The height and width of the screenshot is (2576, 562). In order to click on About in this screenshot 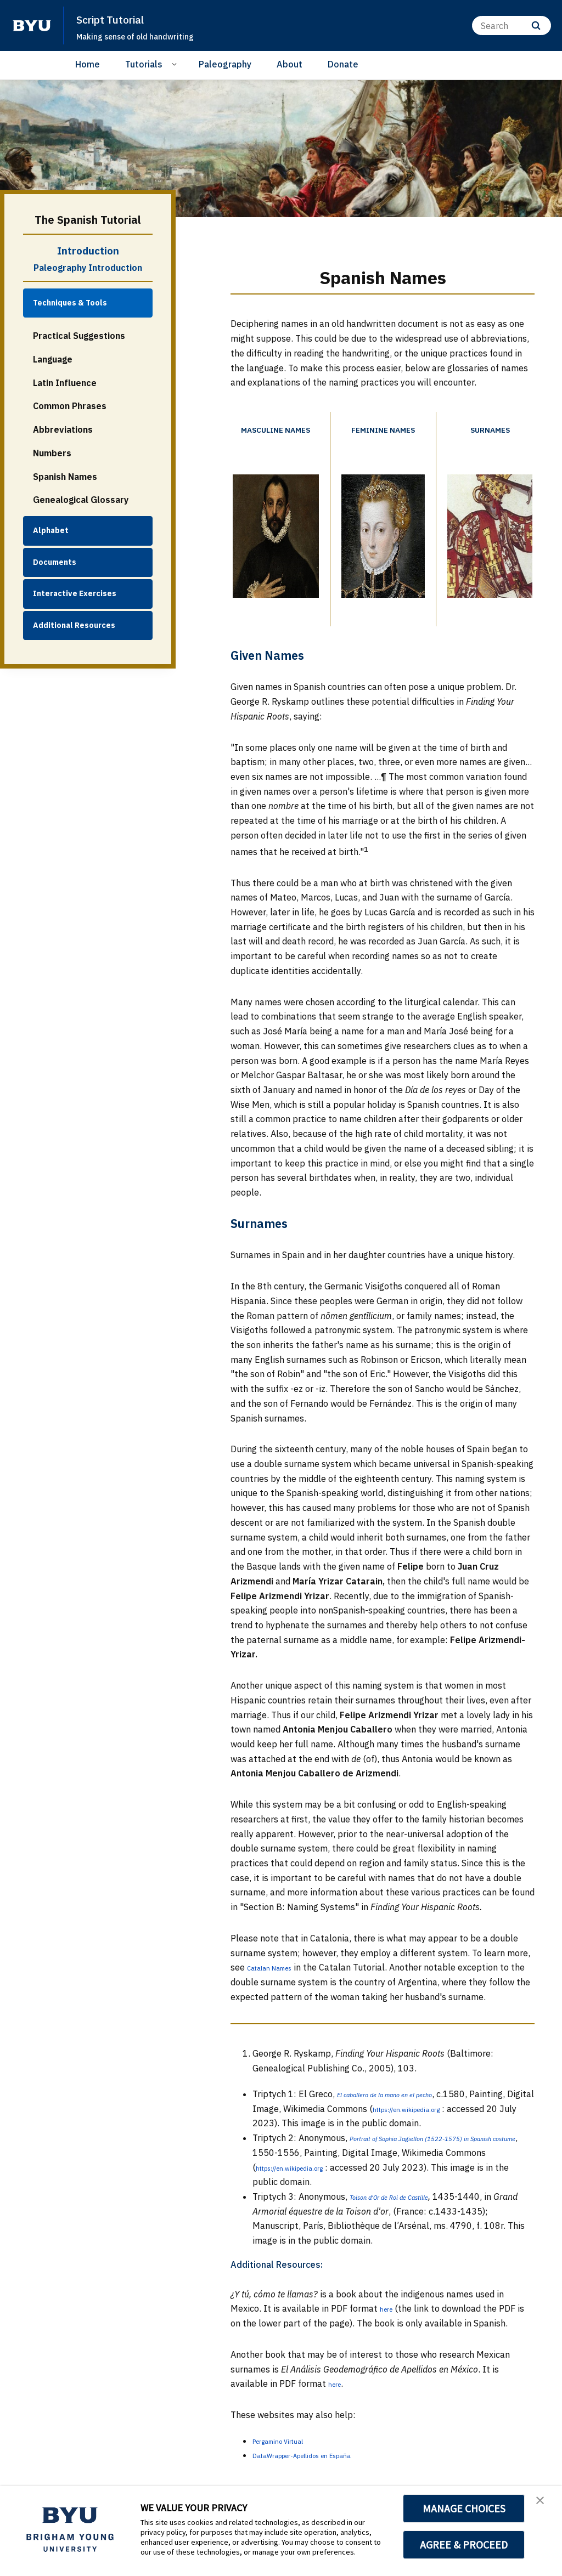, I will do `click(289, 64)`.